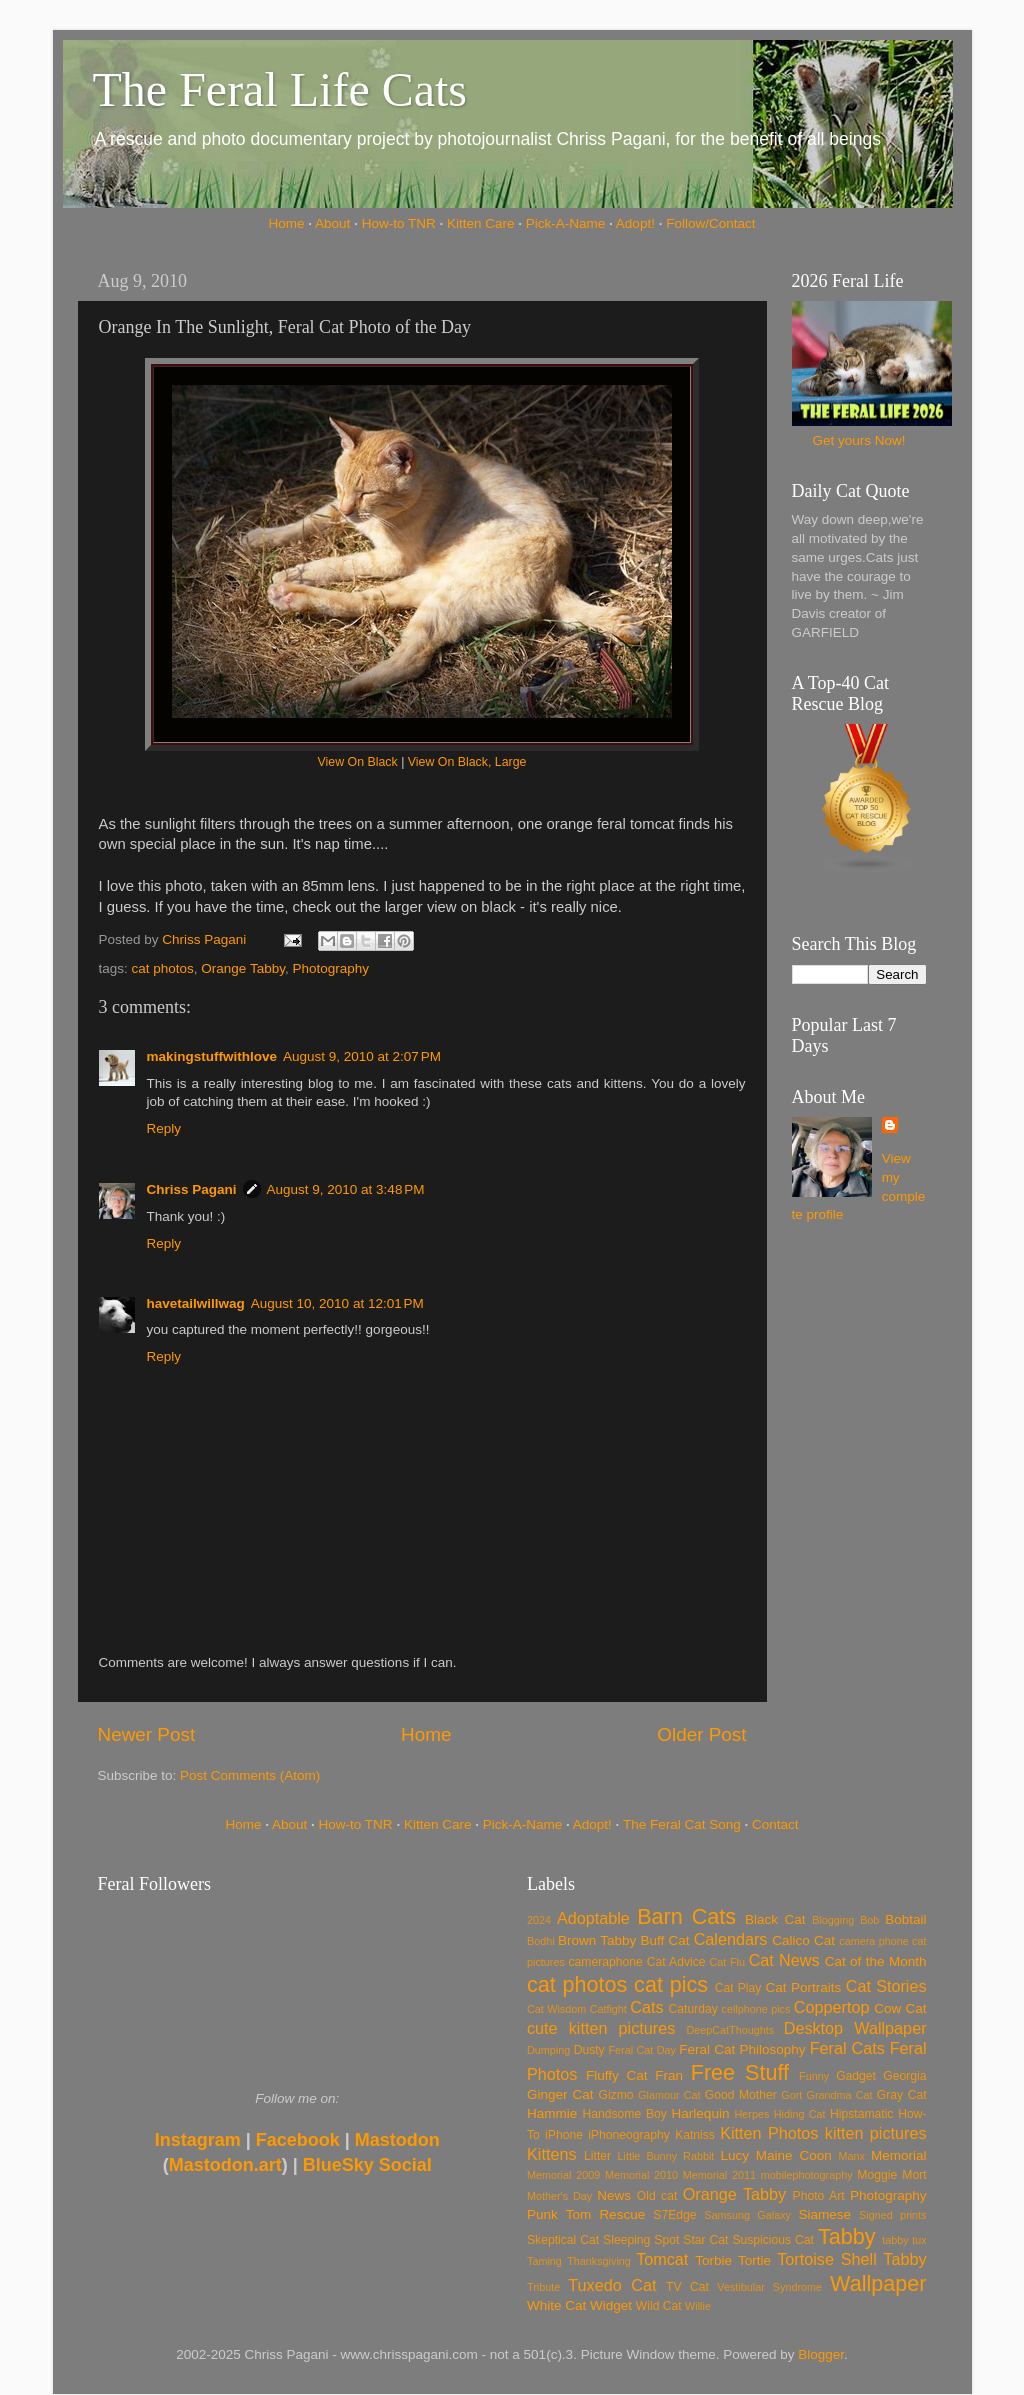  Describe the element at coordinates (671, 1984) in the screenshot. I see `cat pics` at that location.